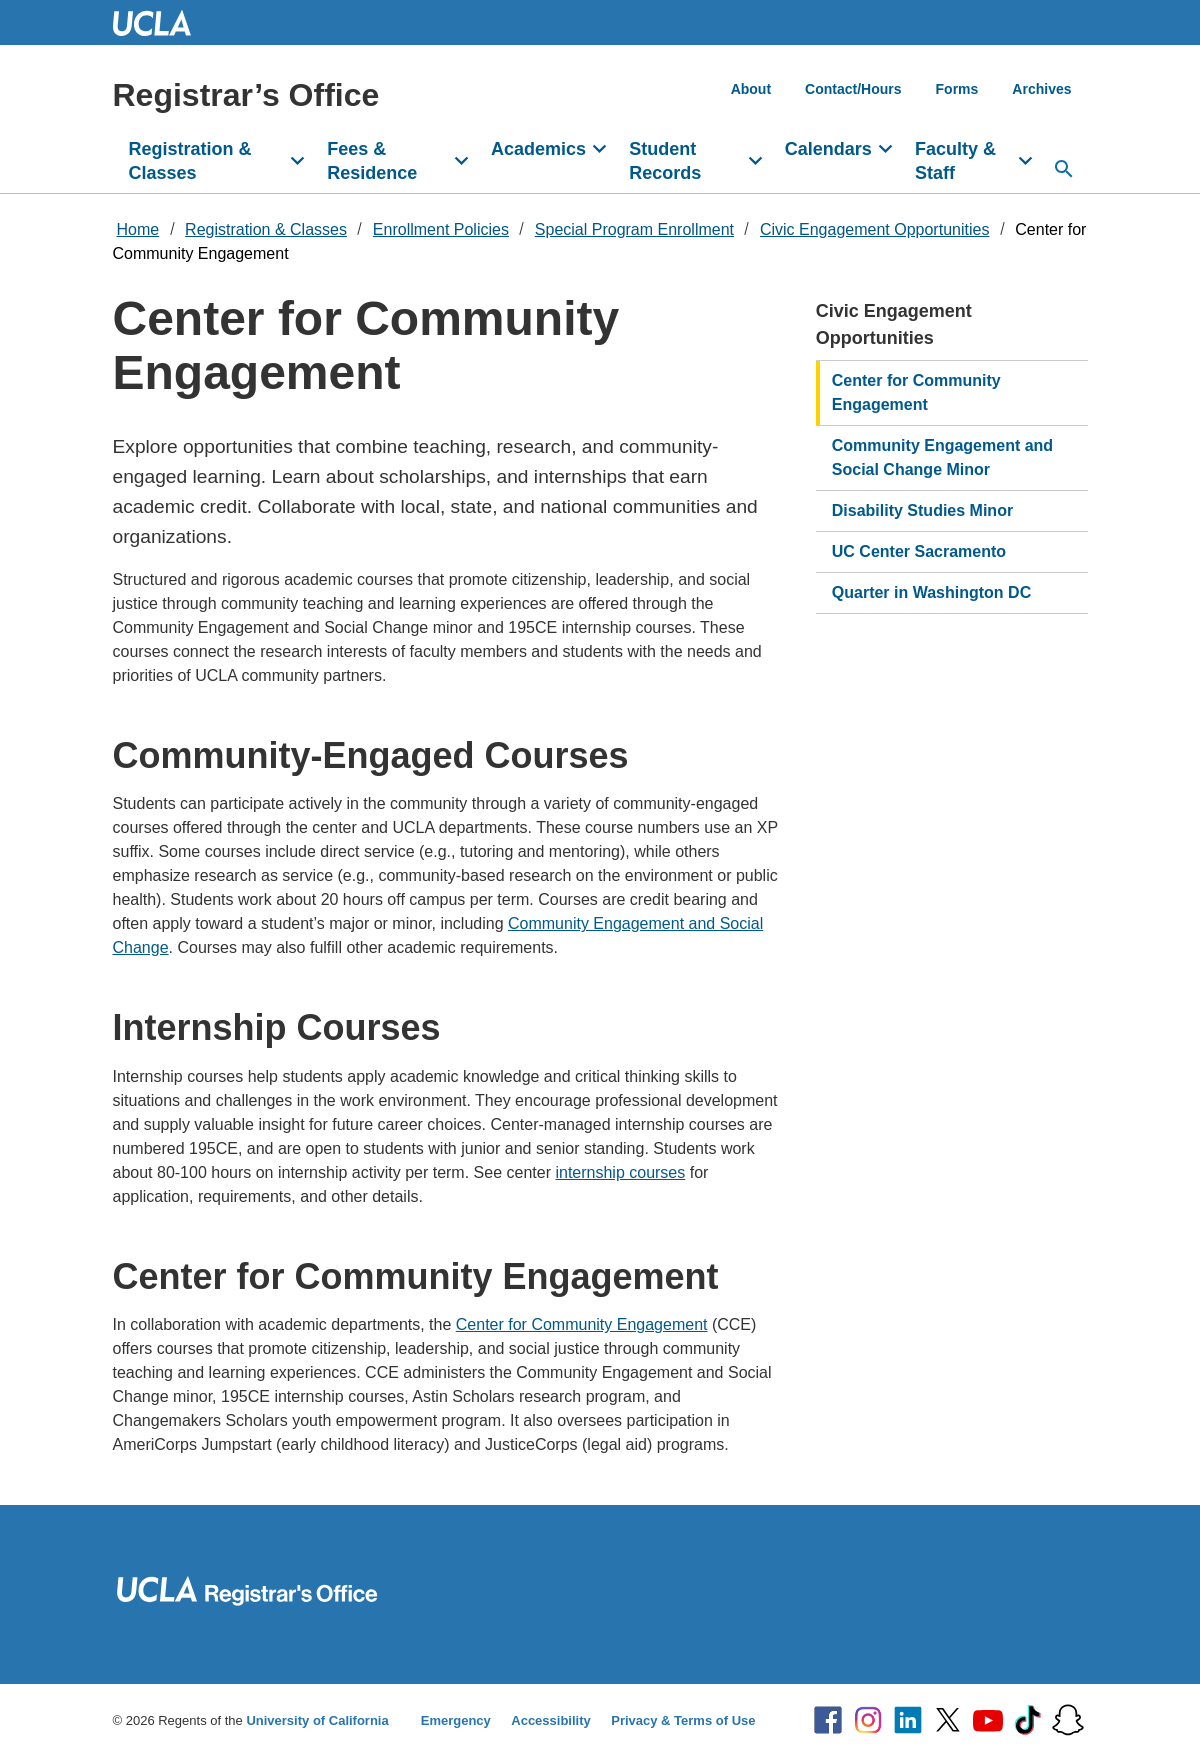 The image size is (1200, 1756). I want to click on Accessibility, so click(551, 1720).